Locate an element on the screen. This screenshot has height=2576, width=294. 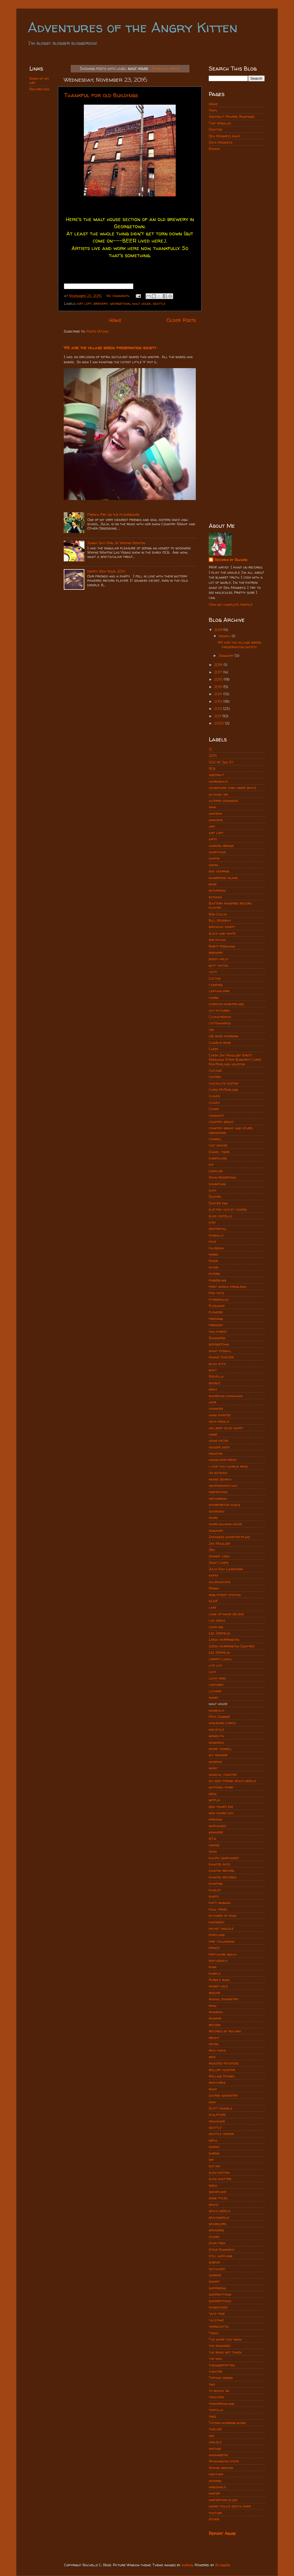
first world problems is located at coordinates (227, 1286).